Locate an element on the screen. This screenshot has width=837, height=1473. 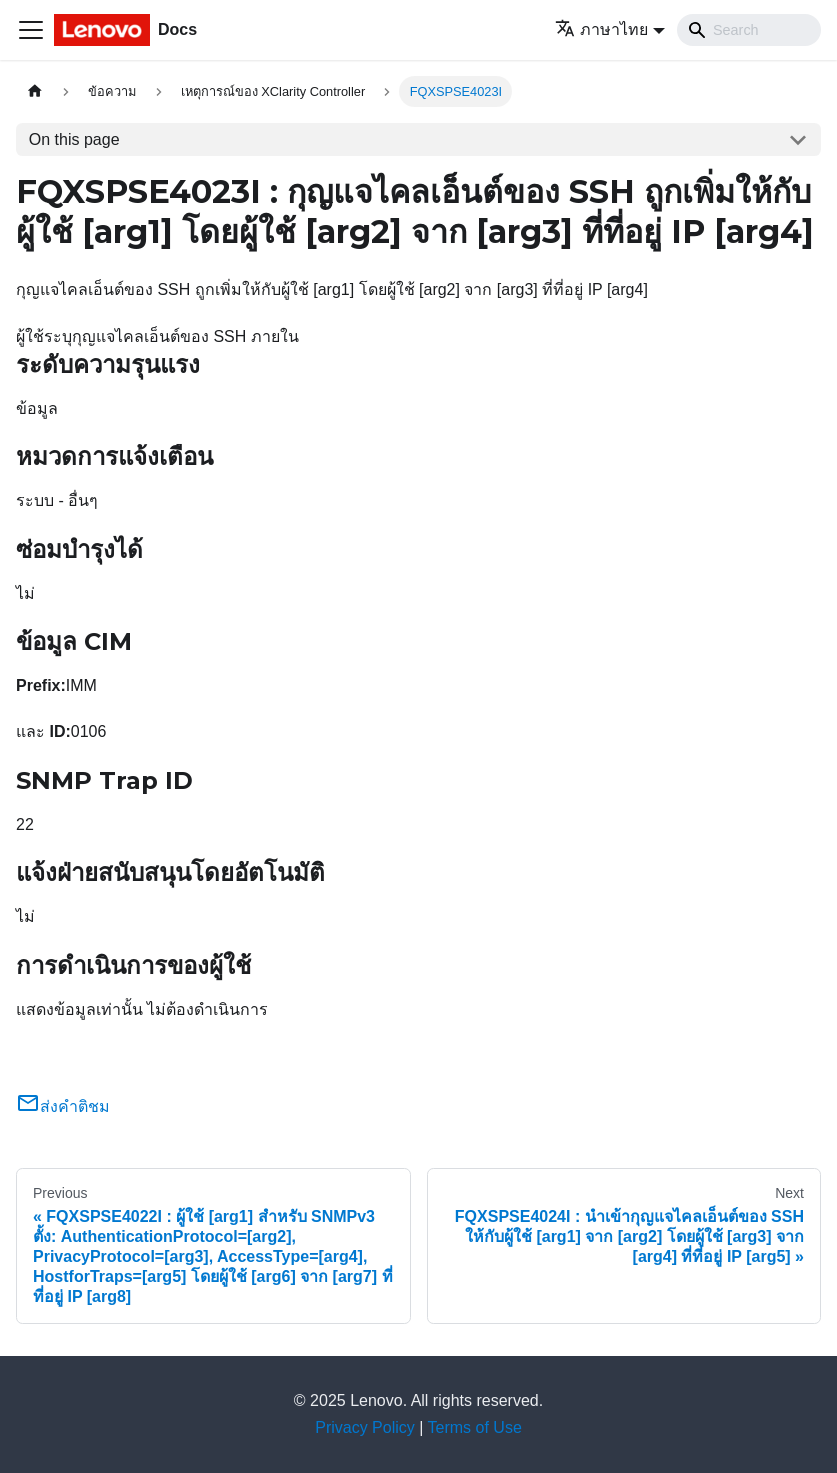
ส่งคำติชม is located at coordinates (63, 1106).